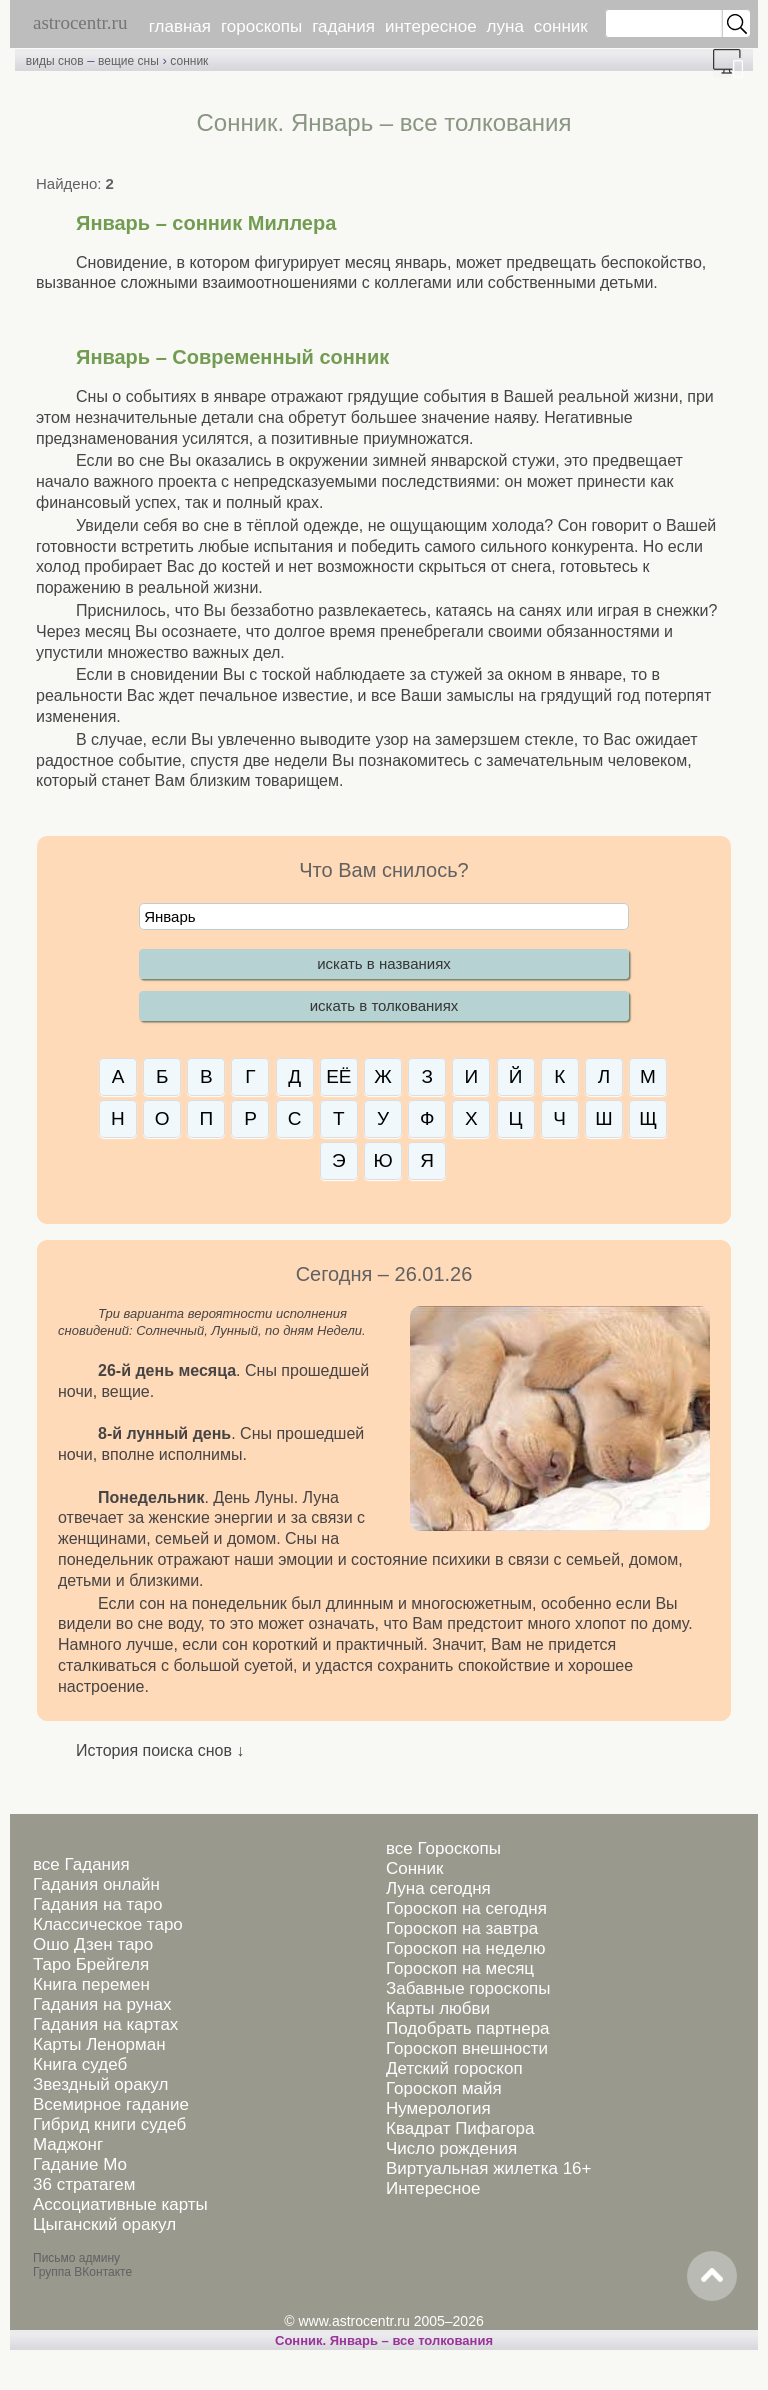 This screenshot has height=2390, width=768. I want to click on Гадания на таро, so click(97, 1904).